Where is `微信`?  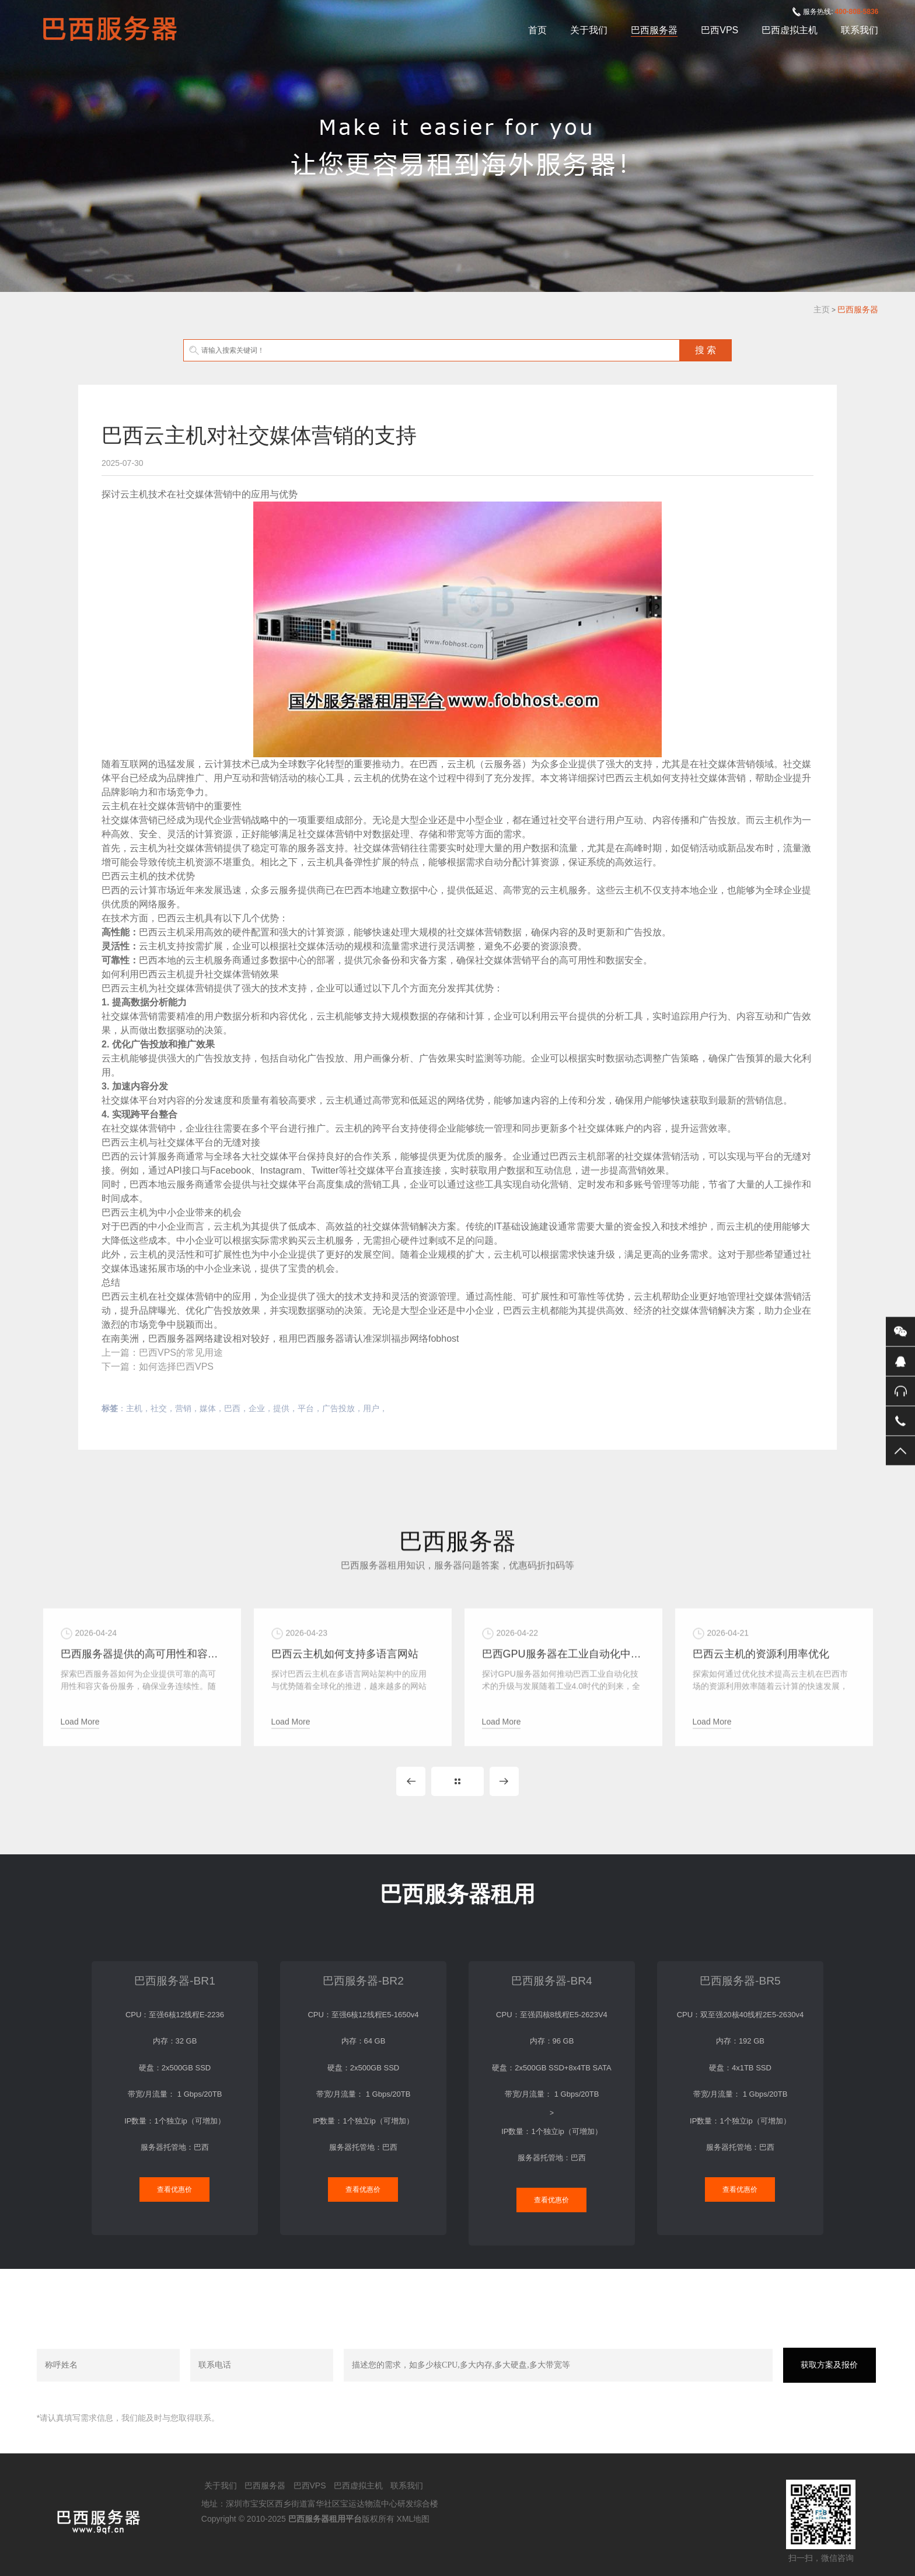 微信 is located at coordinates (900, 1331).